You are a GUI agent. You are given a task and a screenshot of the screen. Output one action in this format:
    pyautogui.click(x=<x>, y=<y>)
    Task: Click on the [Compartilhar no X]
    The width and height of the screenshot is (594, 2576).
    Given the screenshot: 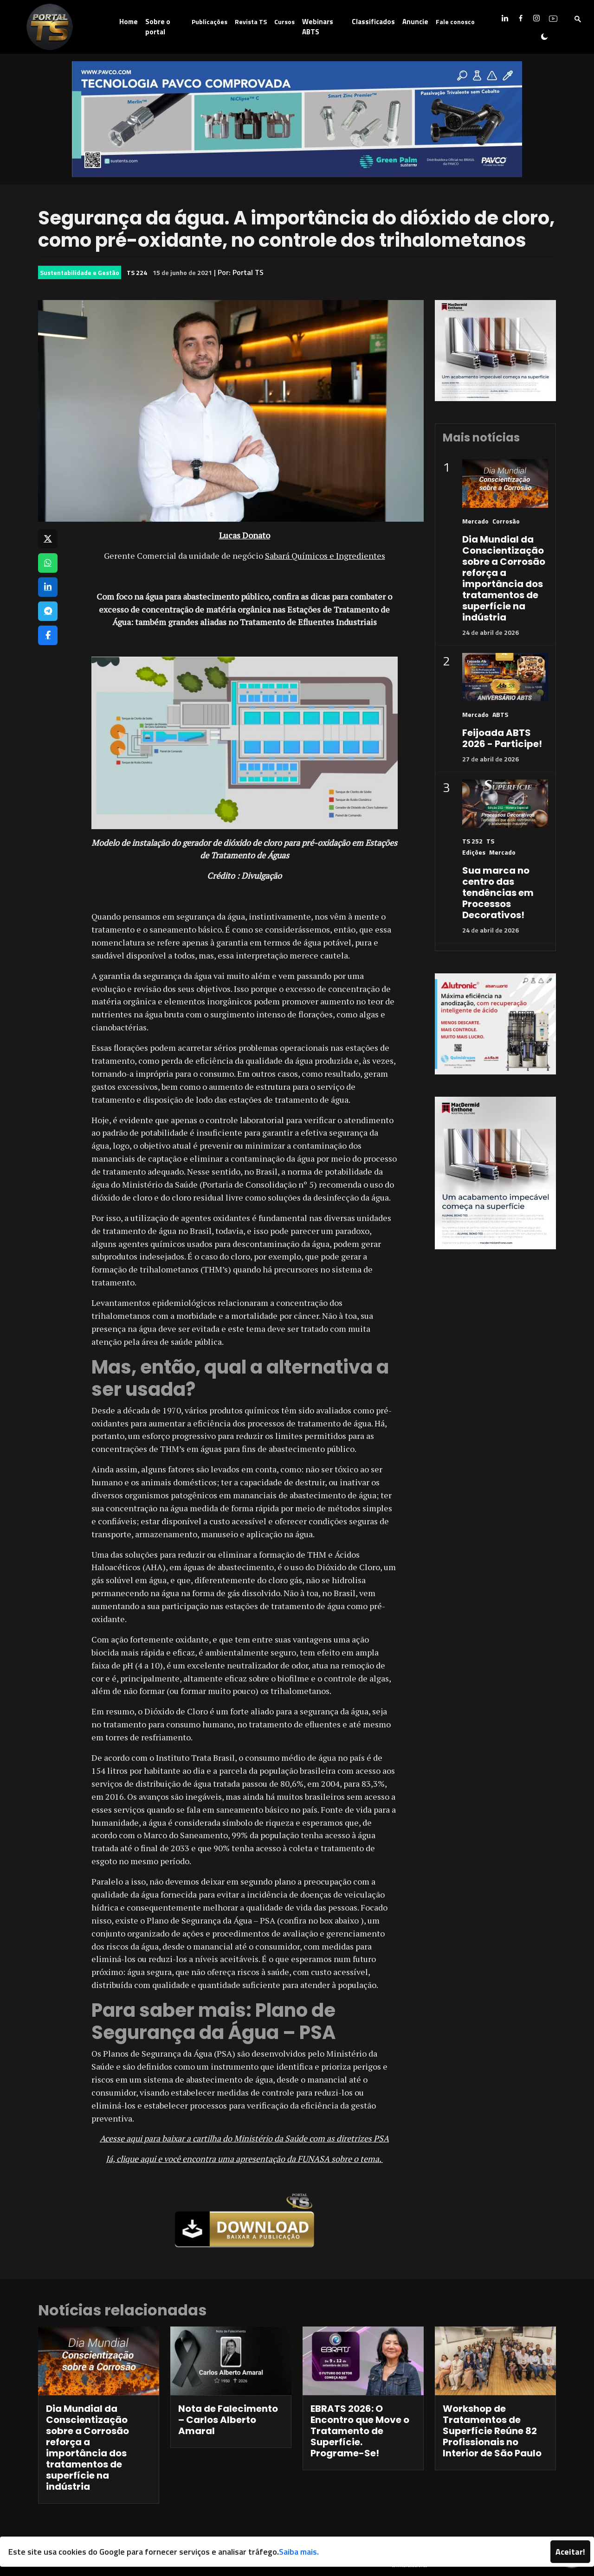 What is the action you would take?
    pyautogui.click(x=48, y=539)
    